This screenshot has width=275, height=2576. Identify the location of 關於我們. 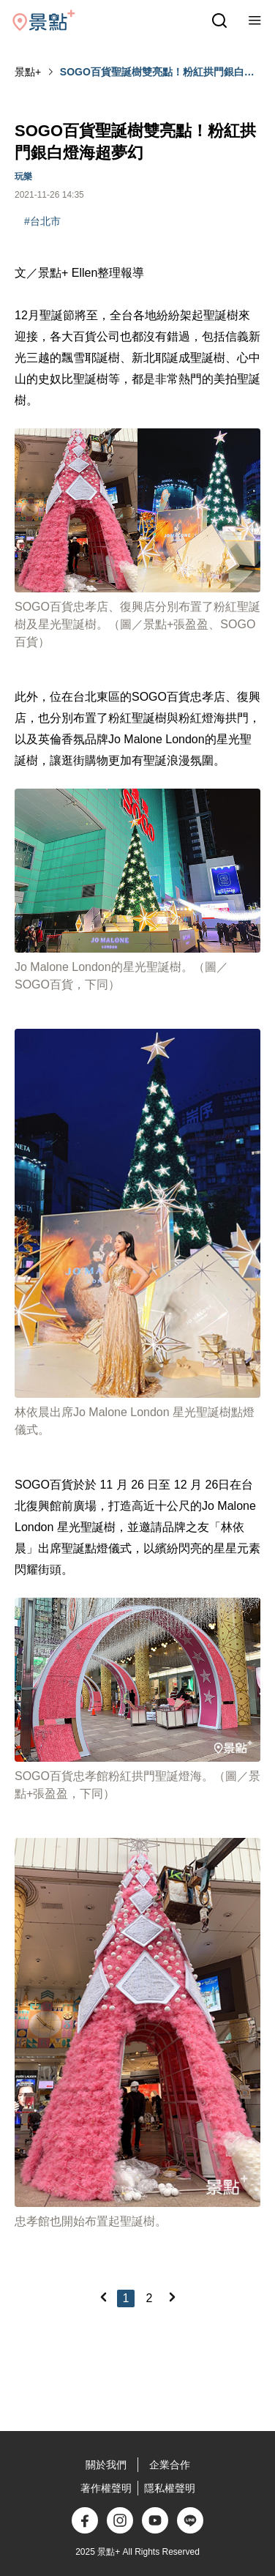
(106, 2465).